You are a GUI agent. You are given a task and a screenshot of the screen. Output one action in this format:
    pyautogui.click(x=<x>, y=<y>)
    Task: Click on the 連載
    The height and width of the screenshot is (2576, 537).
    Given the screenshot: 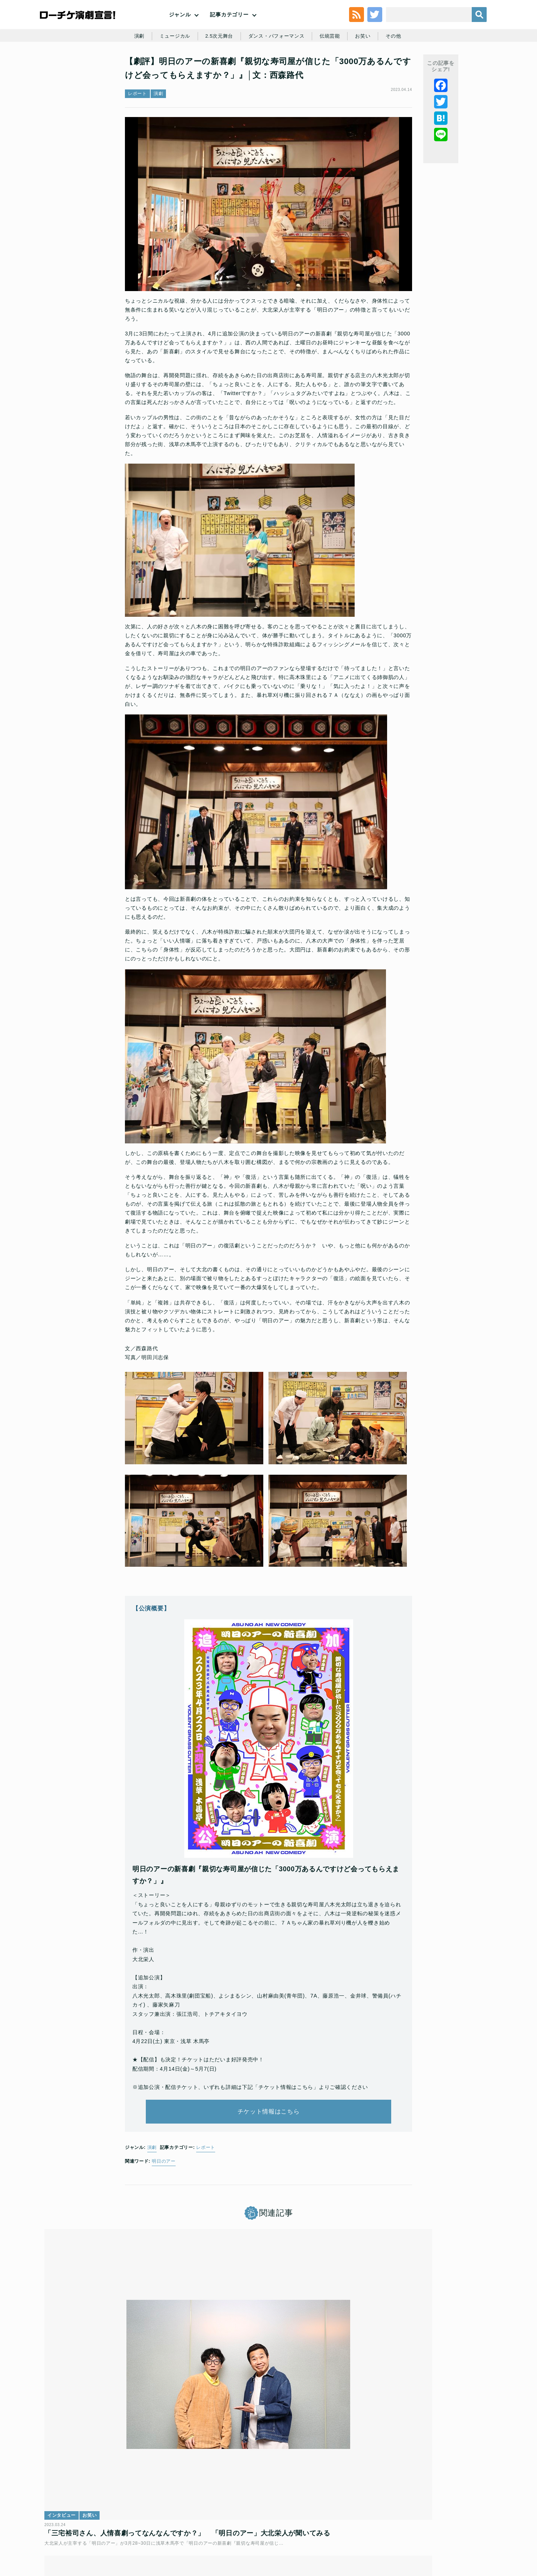 What is the action you would take?
    pyautogui.click(x=207, y=2389)
    